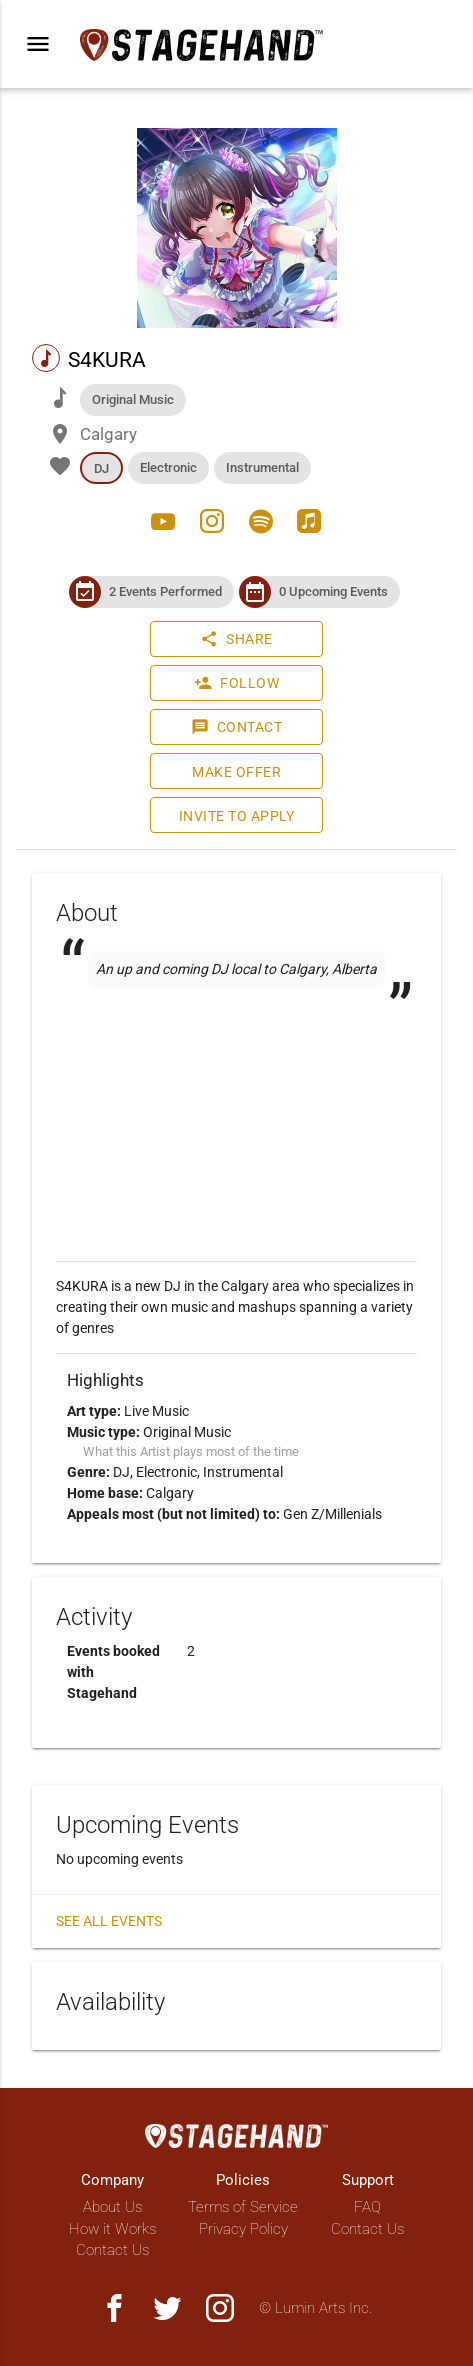 This screenshot has height=2366, width=473. I want to click on Share, so click(236, 639).